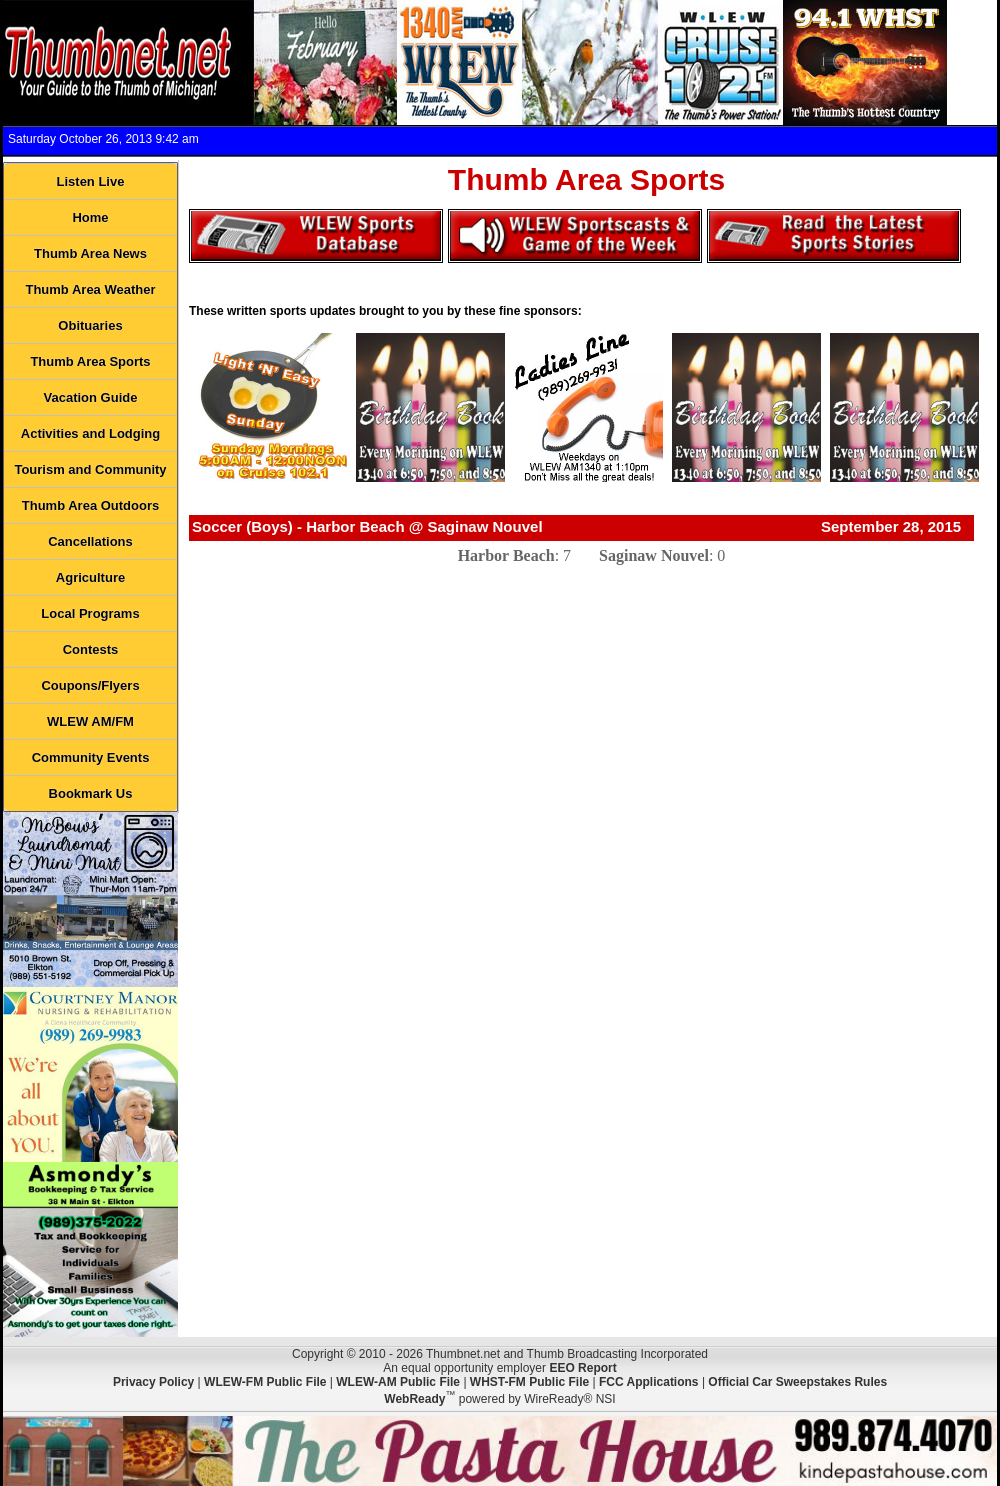 This screenshot has width=1000, height=1486. What do you see at coordinates (90, 541) in the screenshot?
I see `Cancellations` at bounding box center [90, 541].